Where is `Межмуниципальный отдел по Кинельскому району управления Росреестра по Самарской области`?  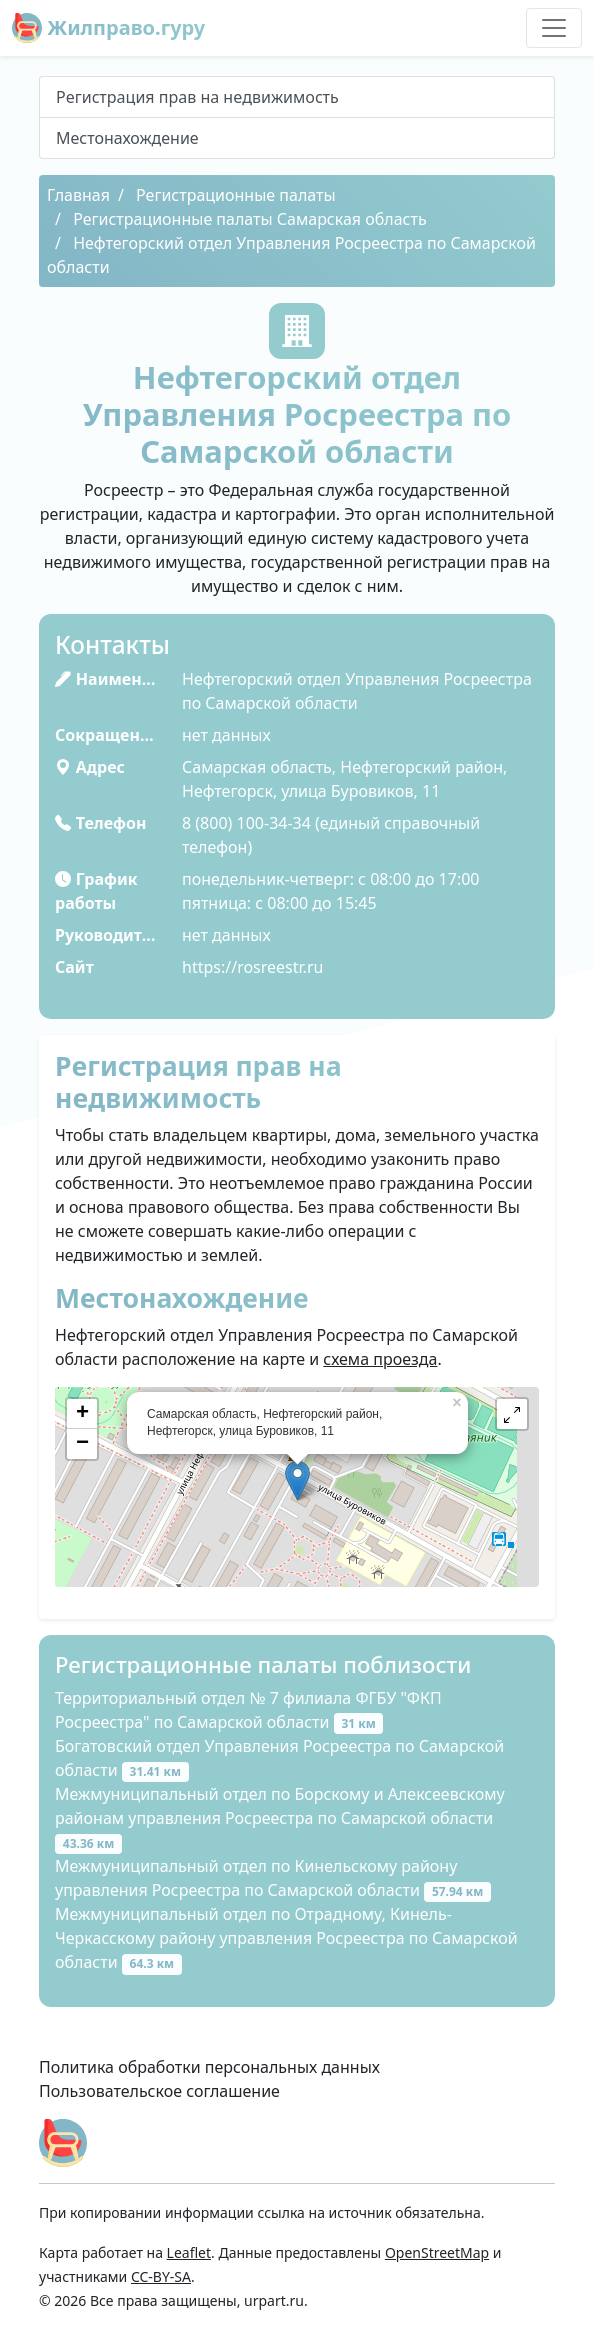 Межмуниципальный отдел по Кинельскому району управления Росреестра по Самарской области is located at coordinates (273, 1878).